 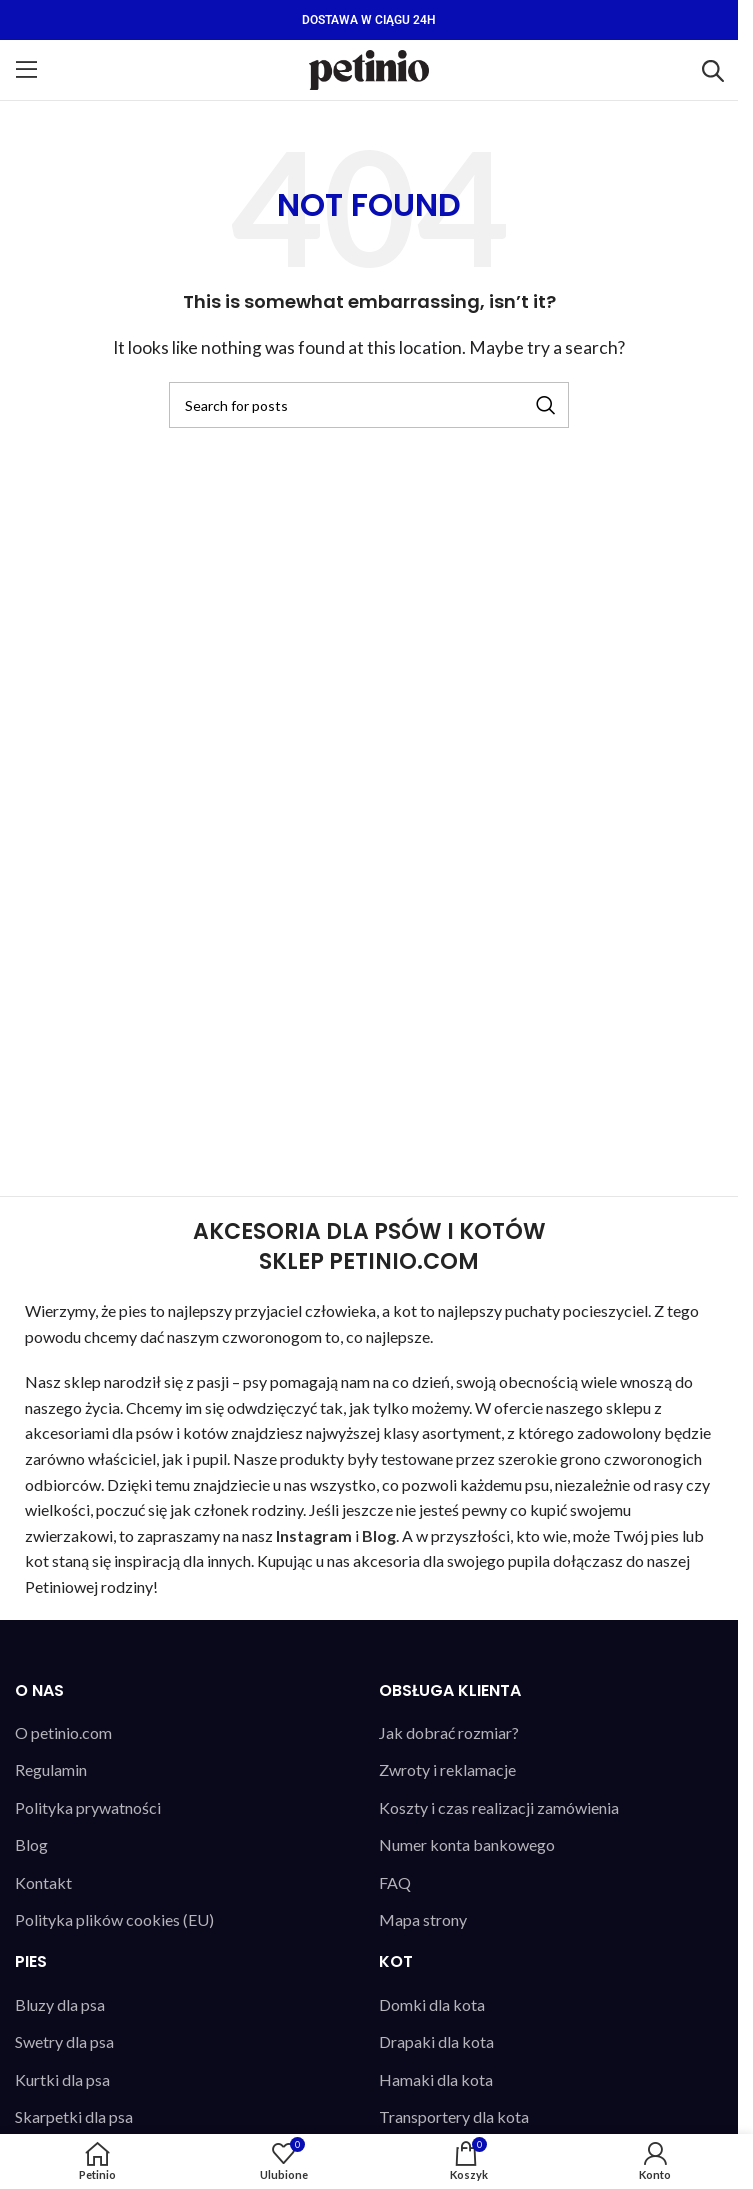 I want to click on Koszty i czas realizacji zamówienia, so click(x=499, y=1807).